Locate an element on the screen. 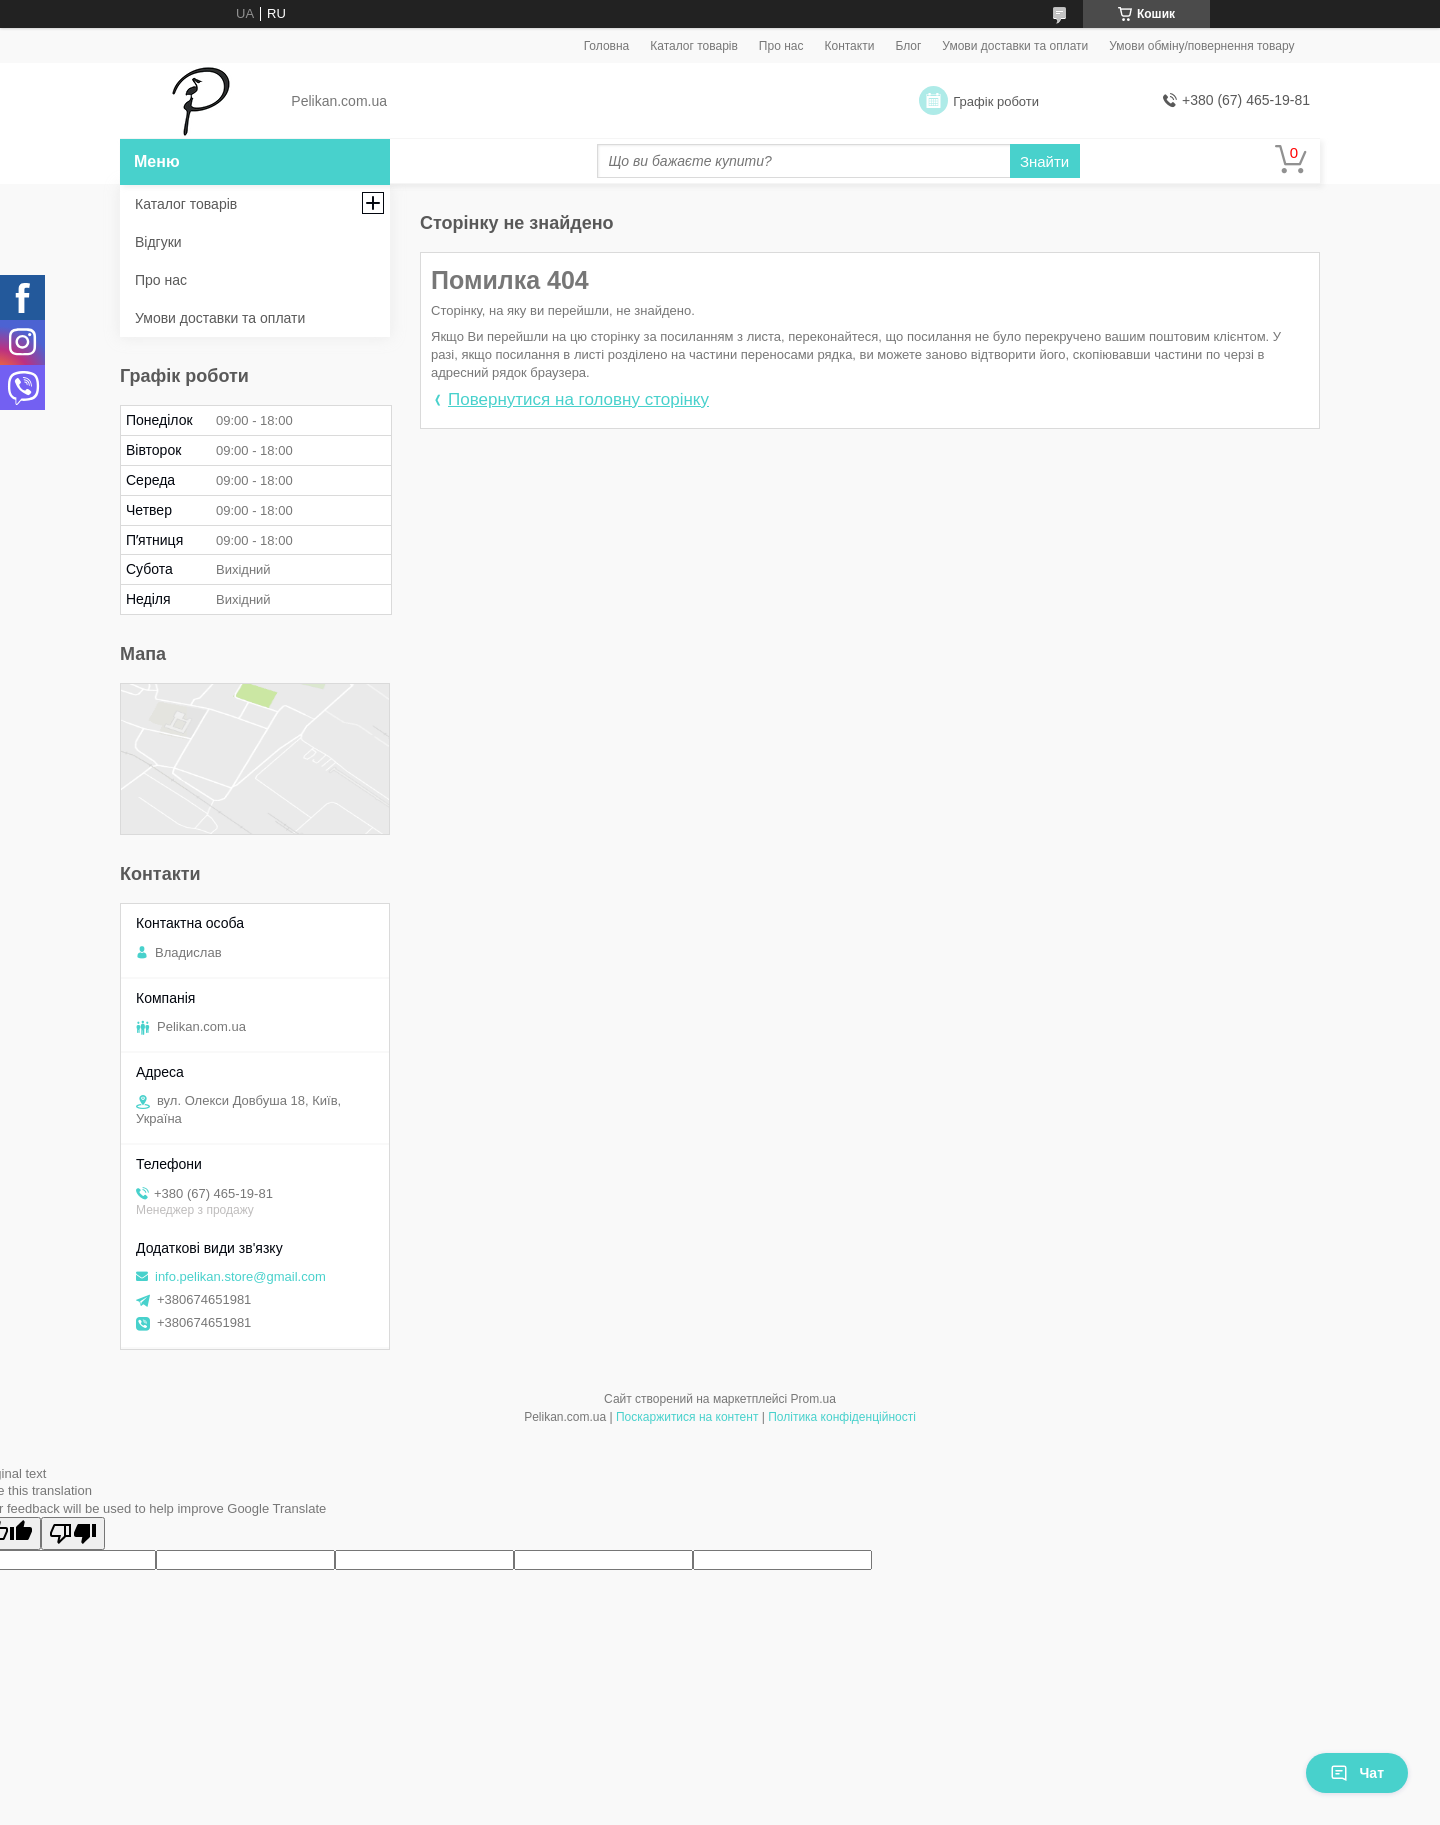 The width and height of the screenshot is (1440, 1825). Поскаржитися на контент is located at coordinates (687, 1417).